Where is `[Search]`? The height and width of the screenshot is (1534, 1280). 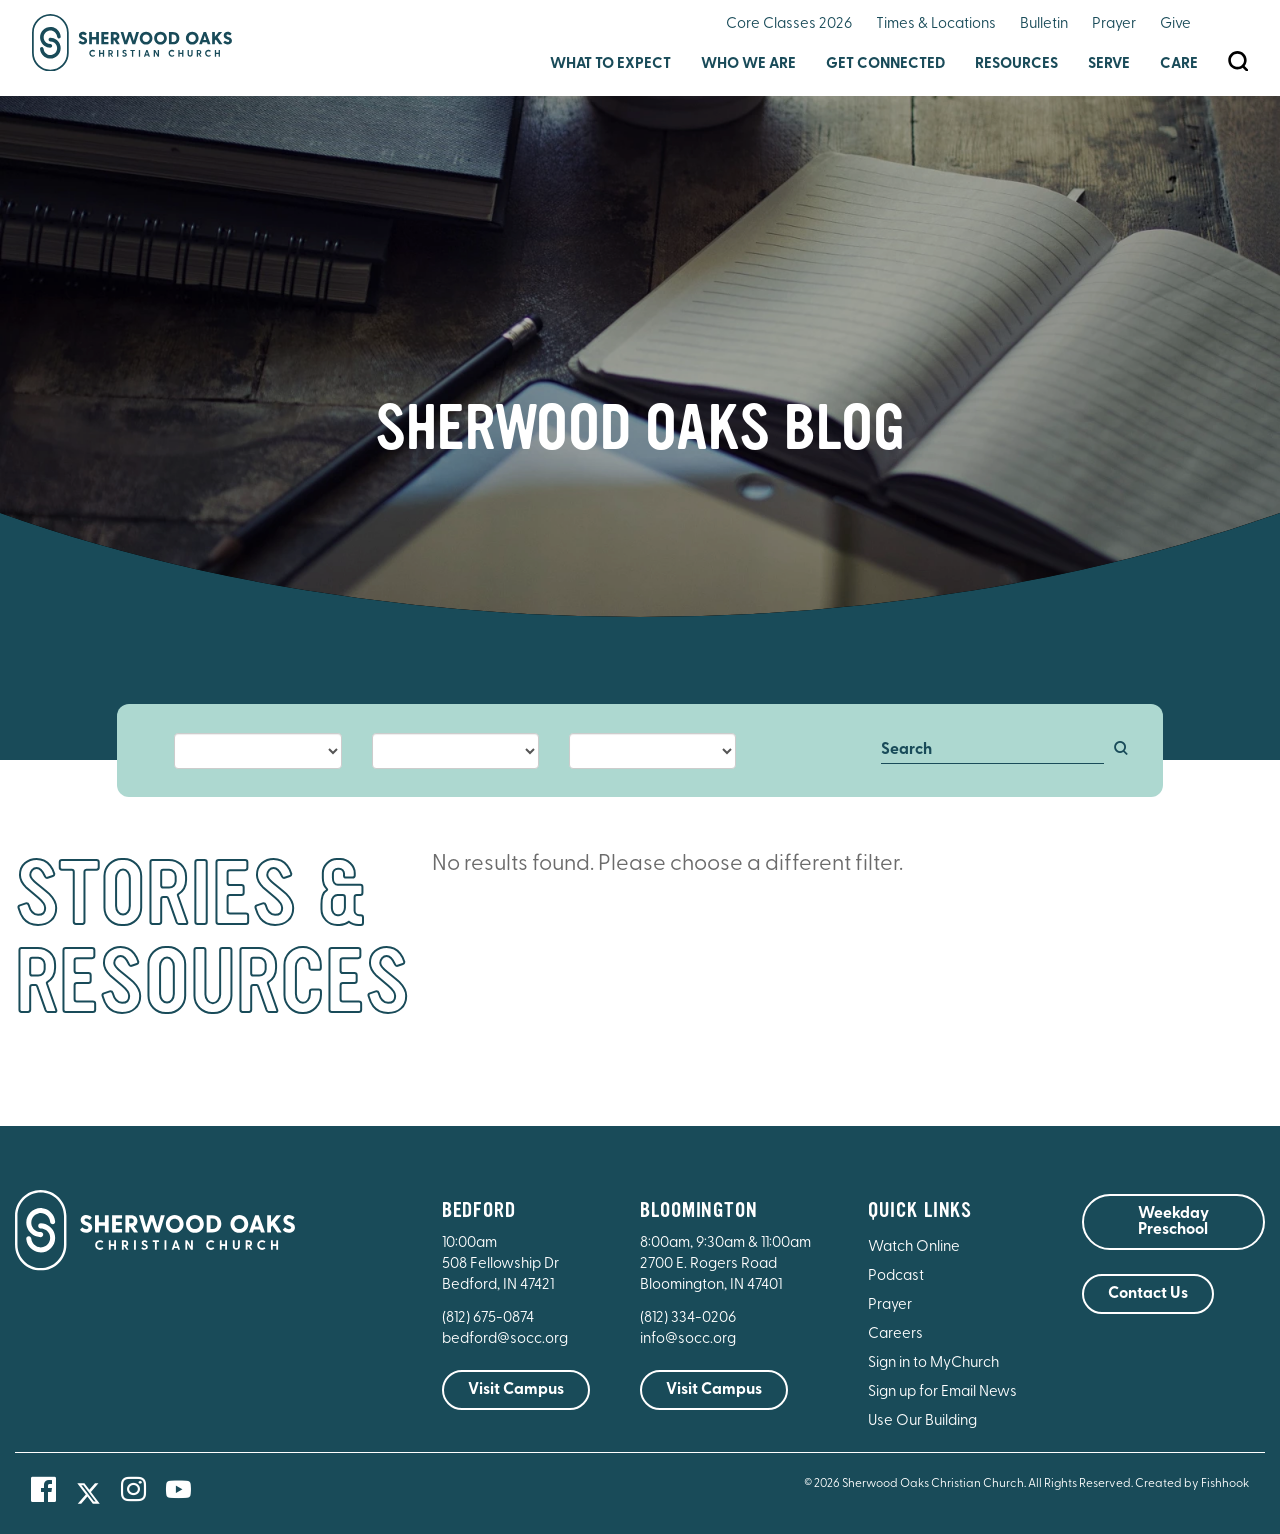
[Search] is located at coordinates (992, 751).